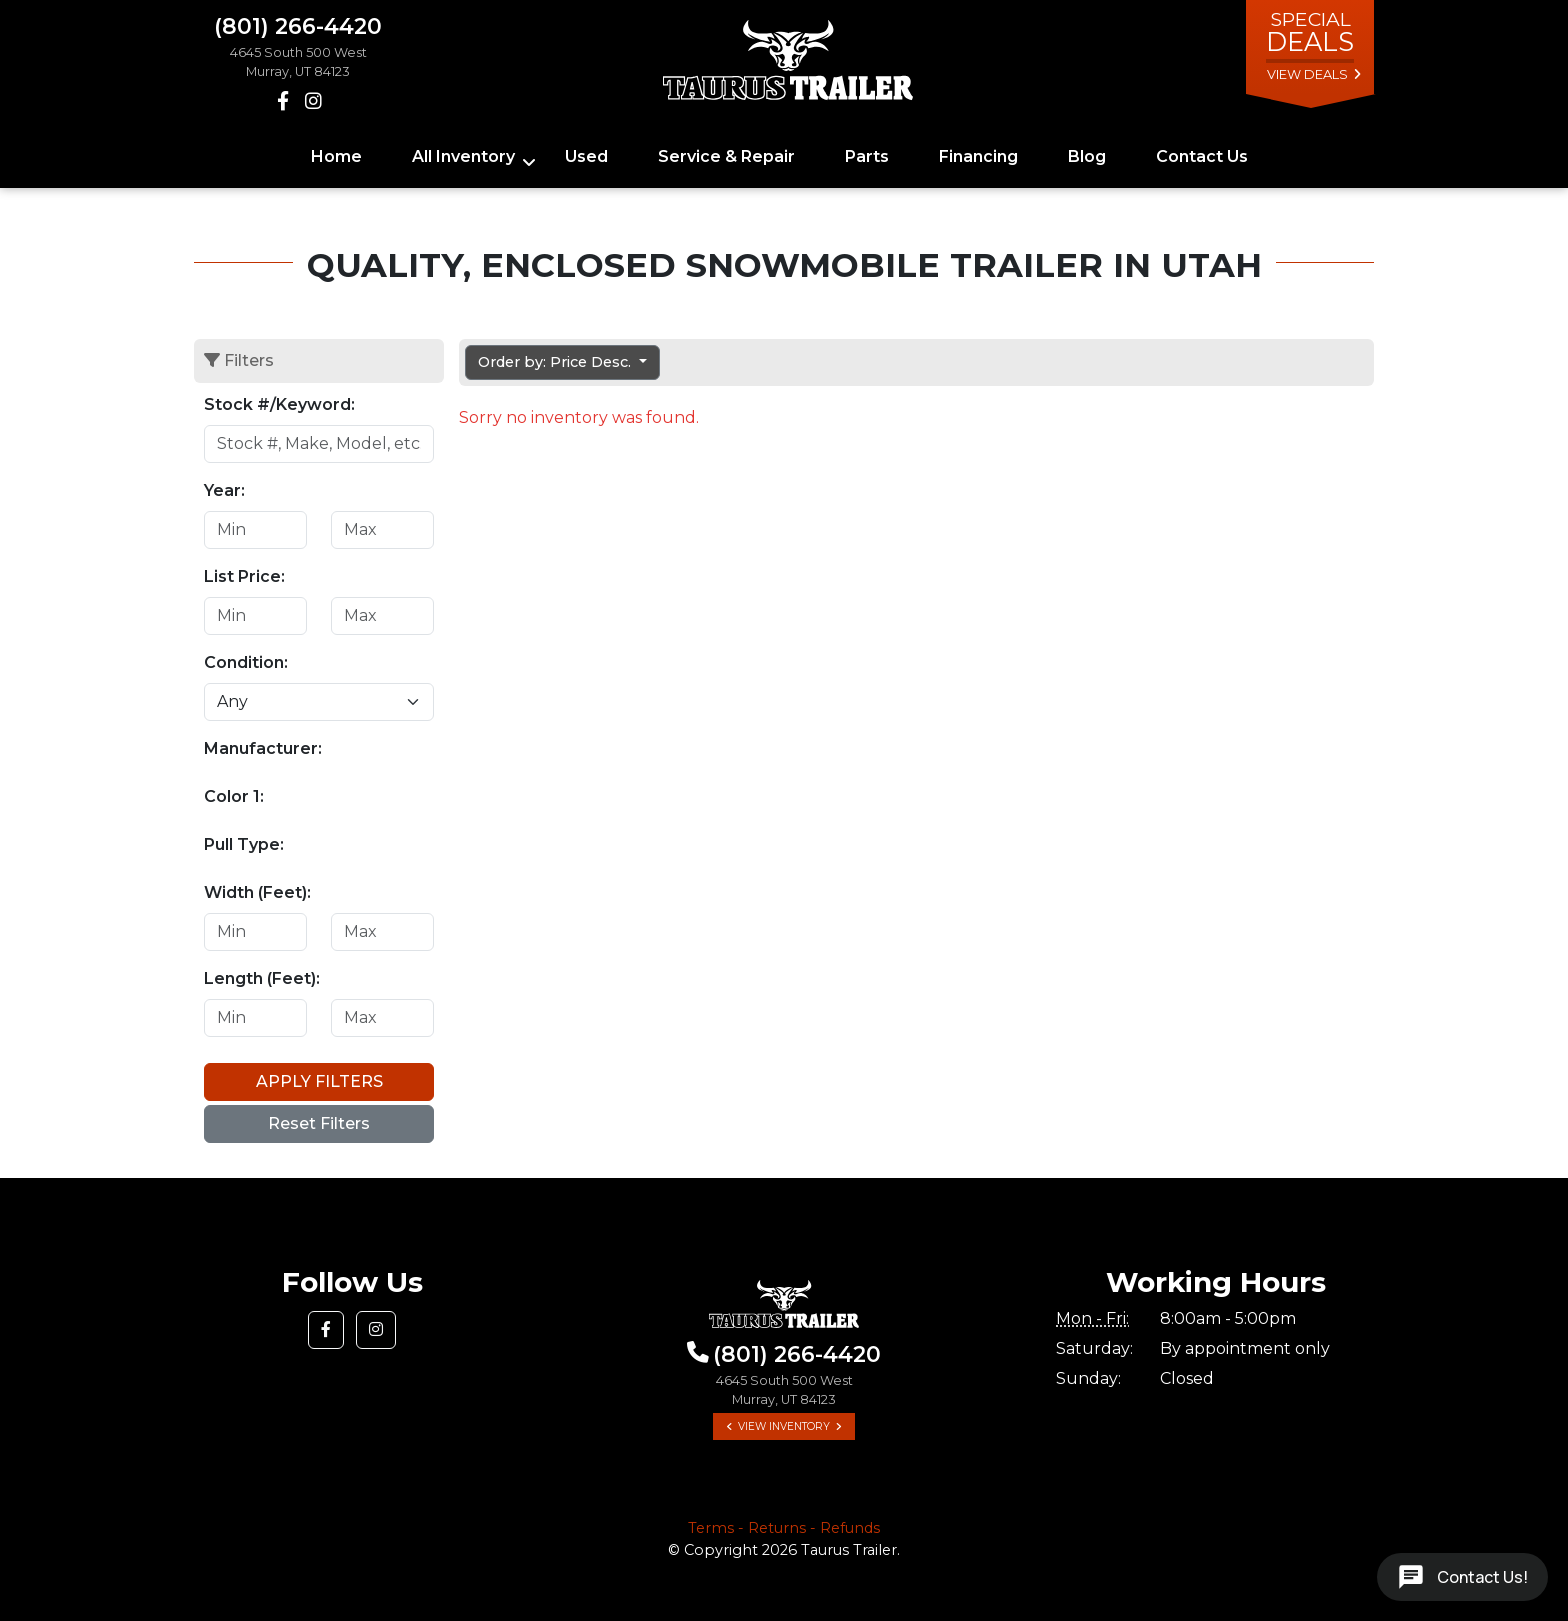 This screenshot has height=1621, width=1568. I want to click on [button], so click(326, 1330).